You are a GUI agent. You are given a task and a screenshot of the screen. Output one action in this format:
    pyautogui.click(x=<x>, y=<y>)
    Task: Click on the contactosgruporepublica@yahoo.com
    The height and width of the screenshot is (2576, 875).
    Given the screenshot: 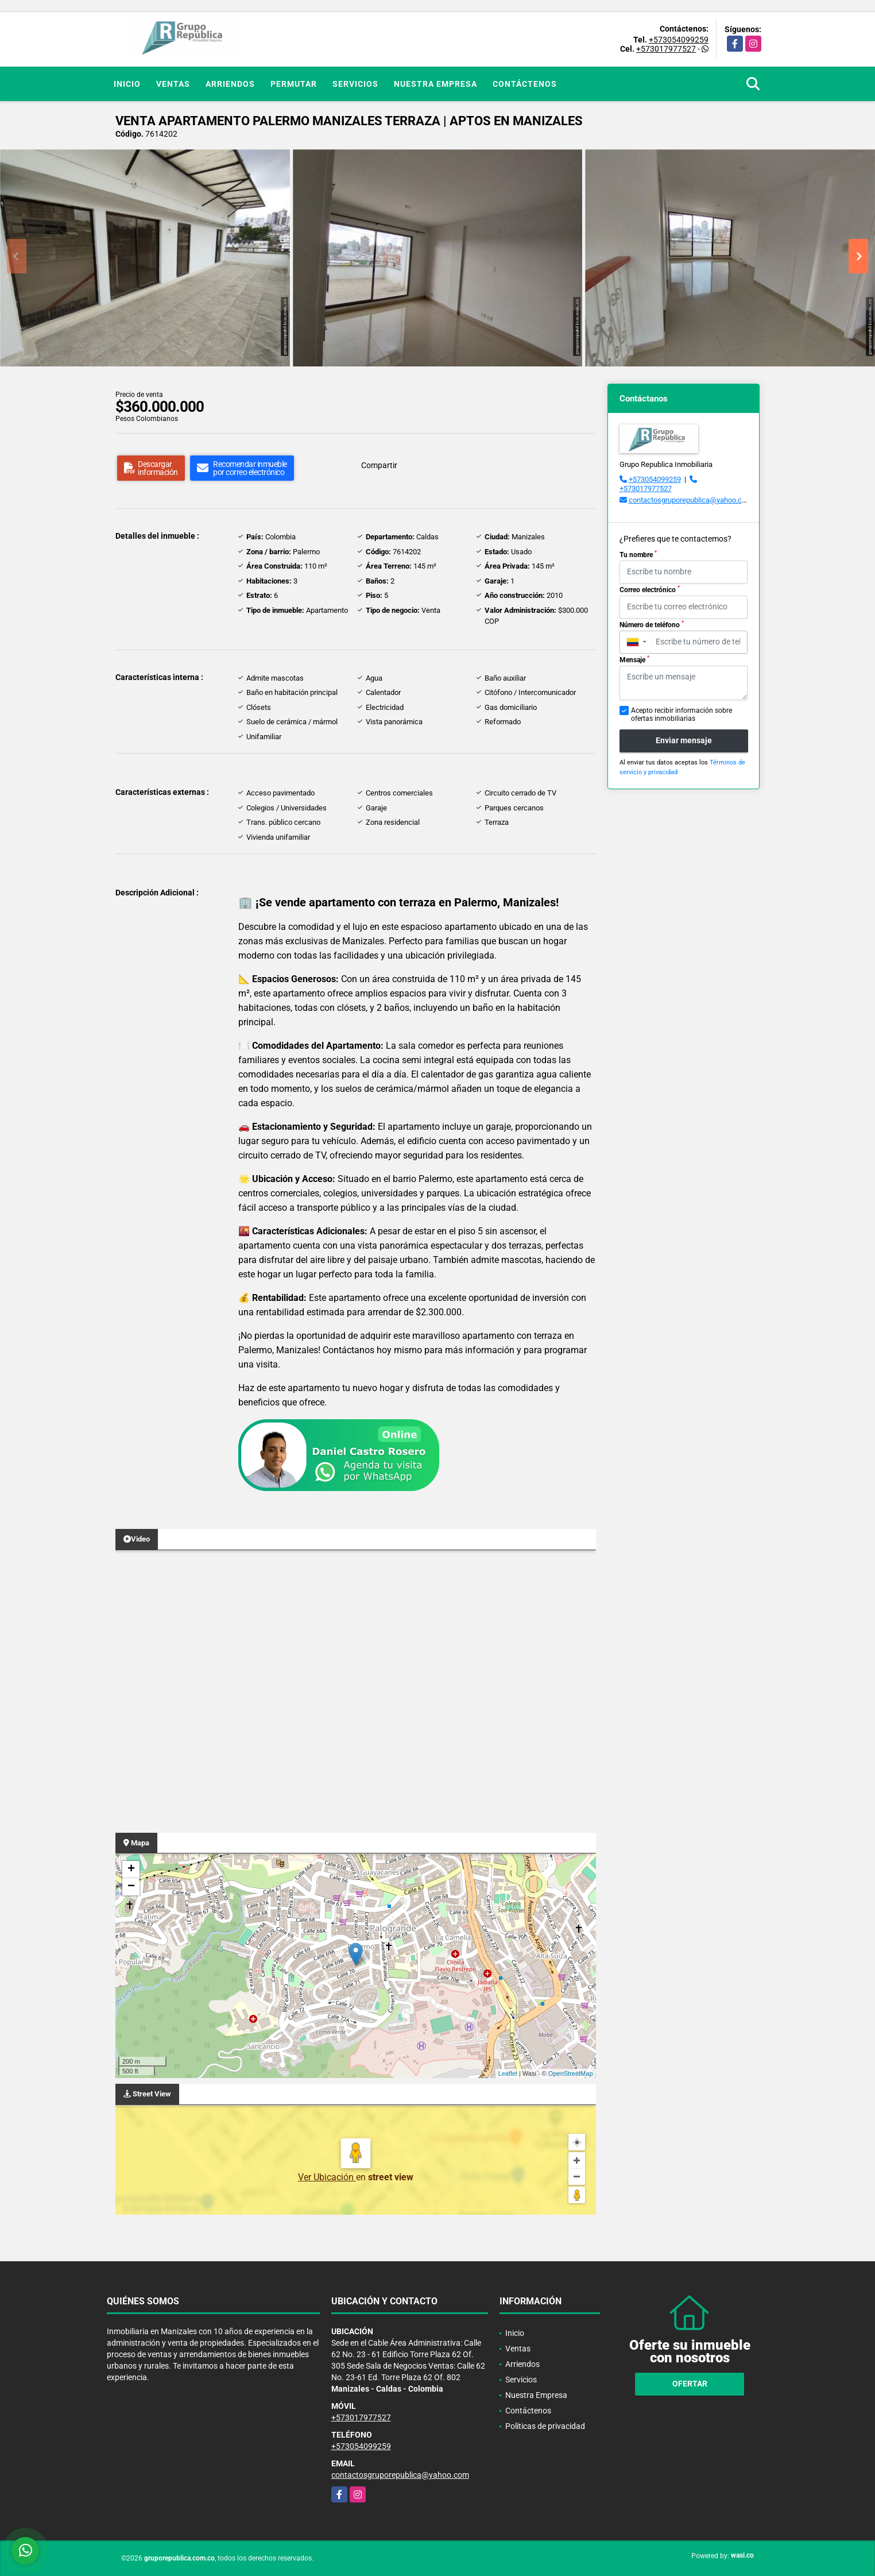 What is the action you would take?
    pyautogui.click(x=690, y=500)
    